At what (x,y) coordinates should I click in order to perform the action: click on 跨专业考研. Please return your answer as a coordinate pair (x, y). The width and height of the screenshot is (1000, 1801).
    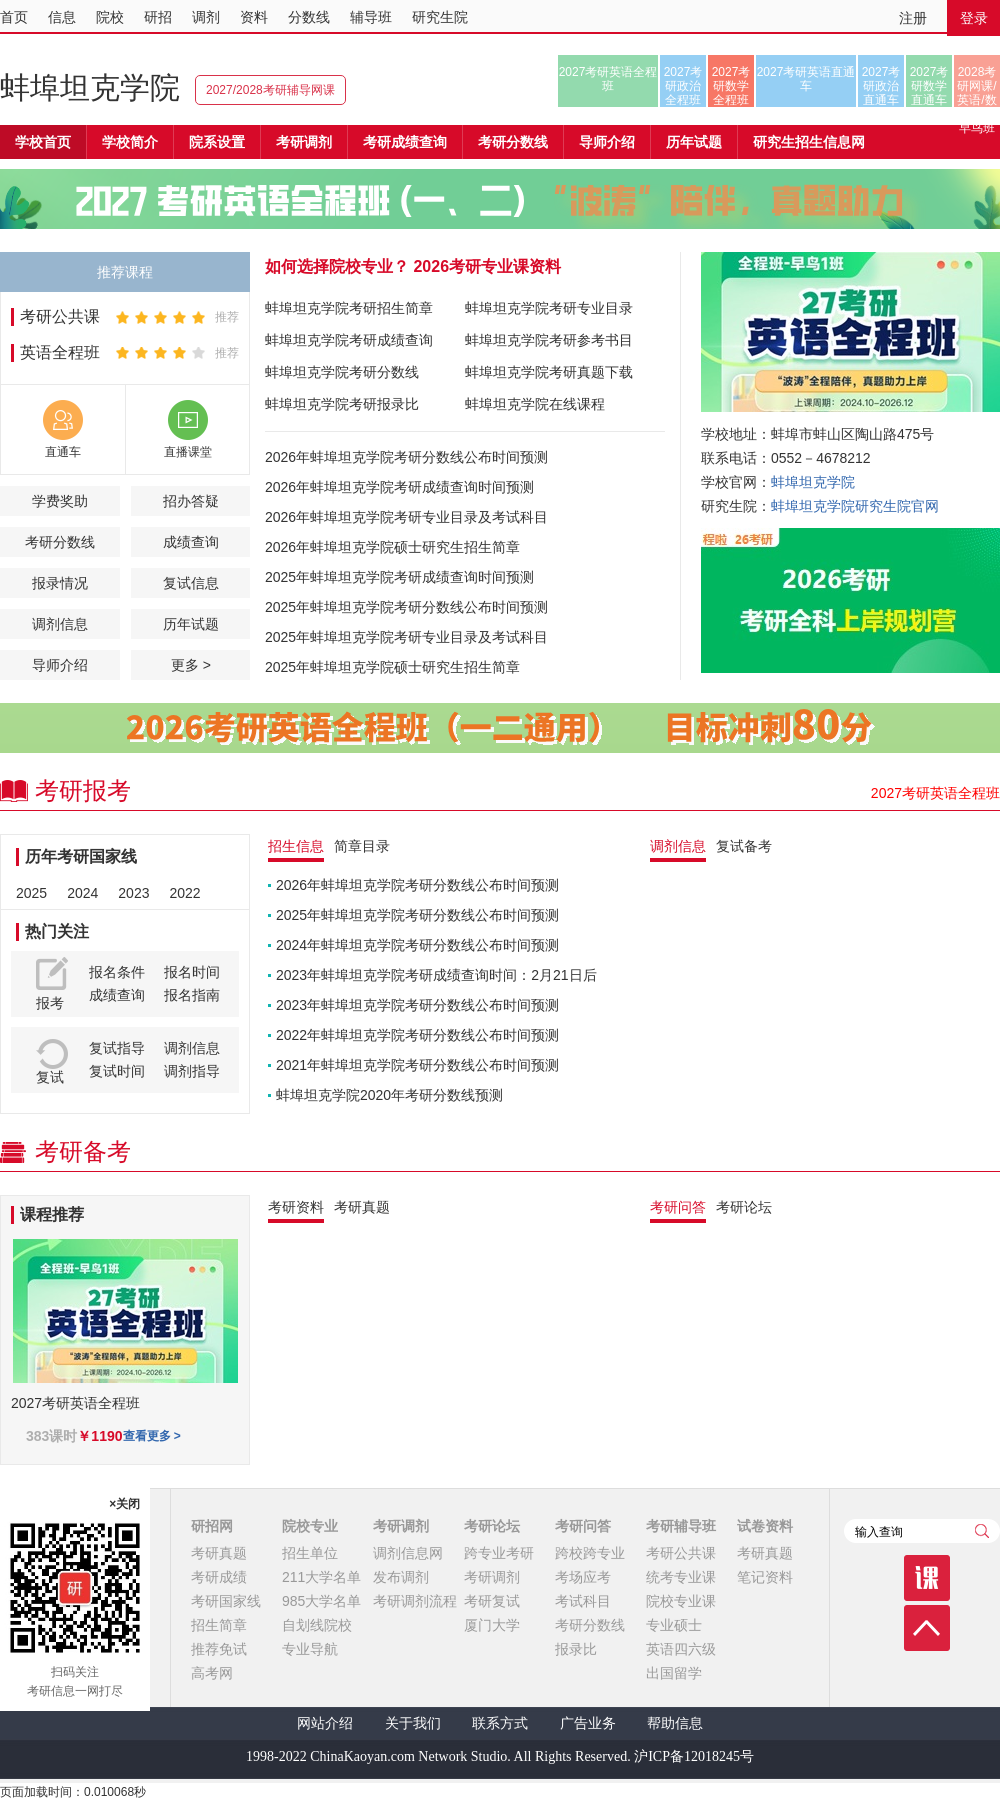
    Looking at the image, I should click on (499, 1553).